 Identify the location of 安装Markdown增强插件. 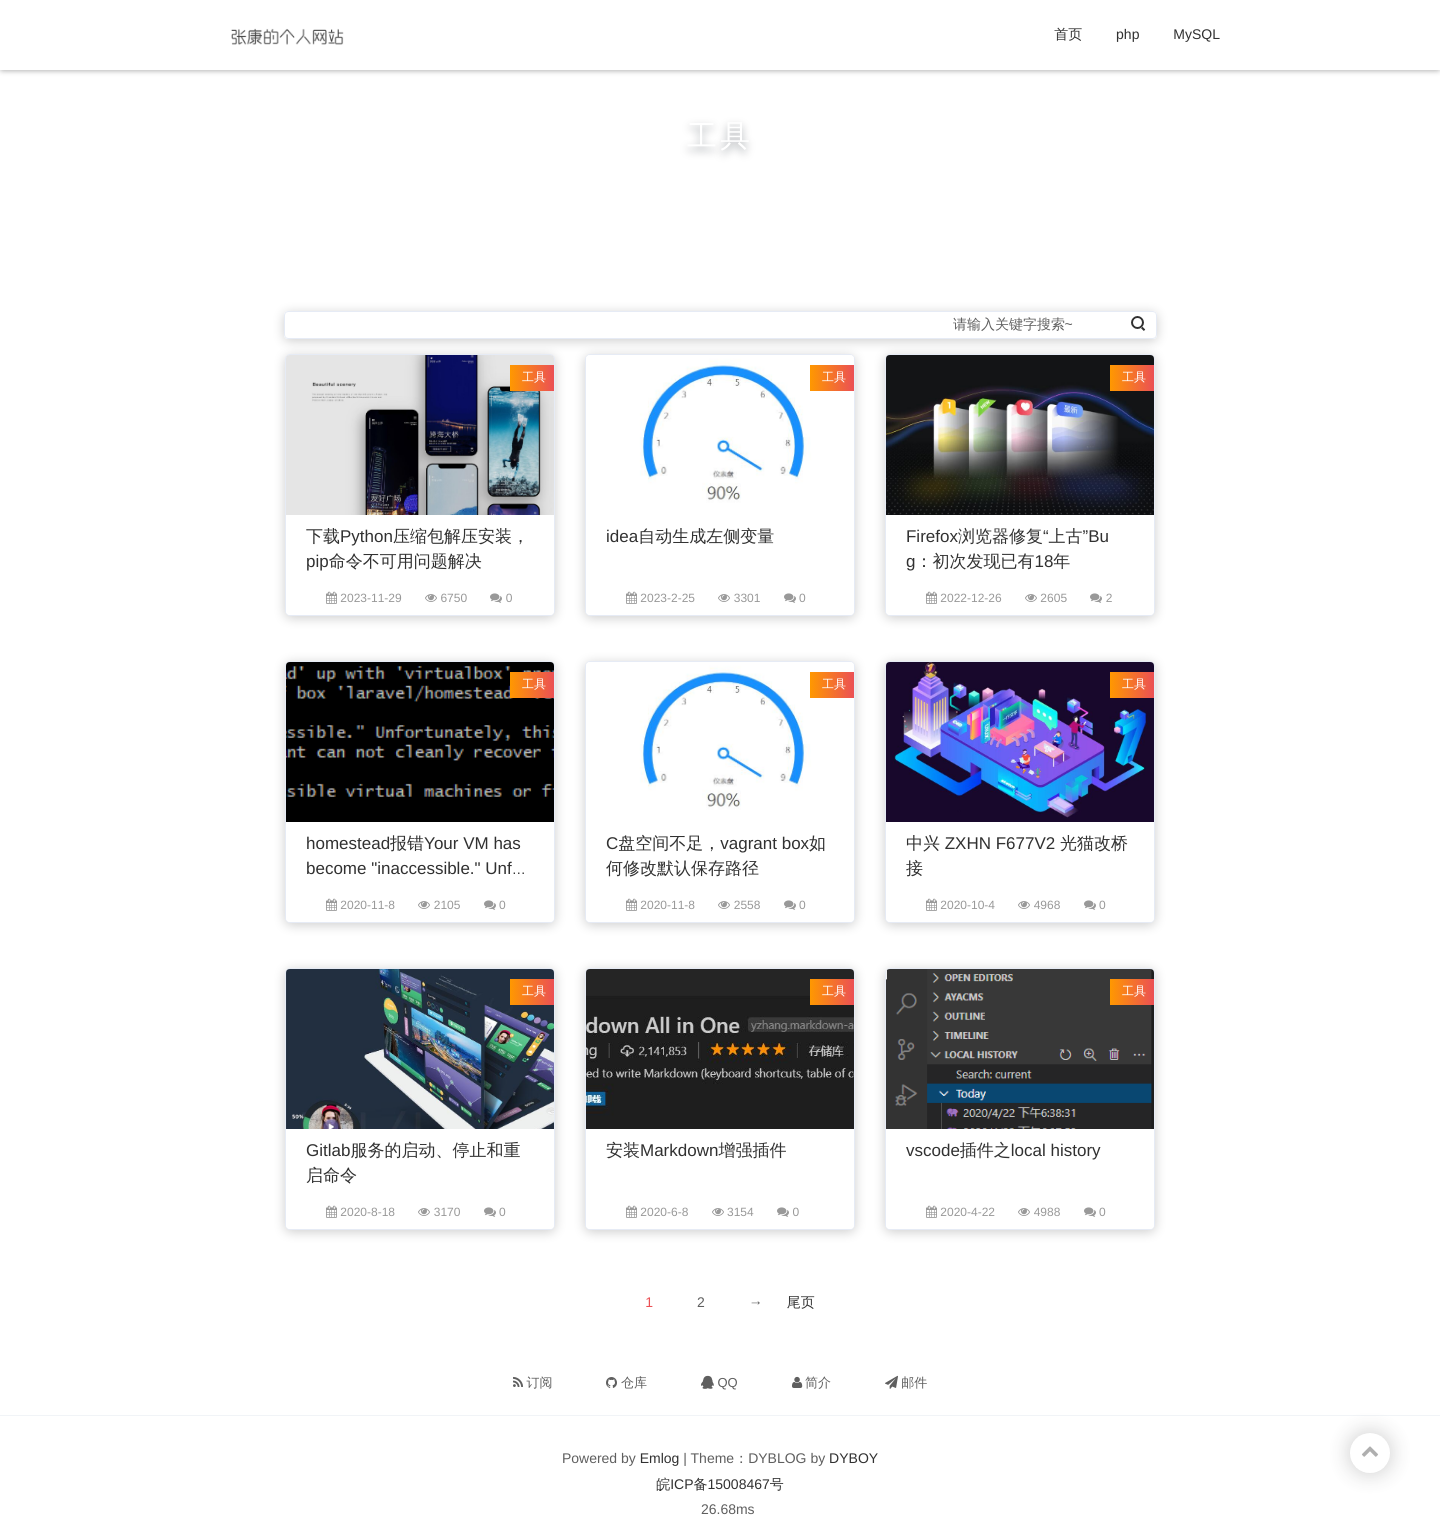
(696, 1150).